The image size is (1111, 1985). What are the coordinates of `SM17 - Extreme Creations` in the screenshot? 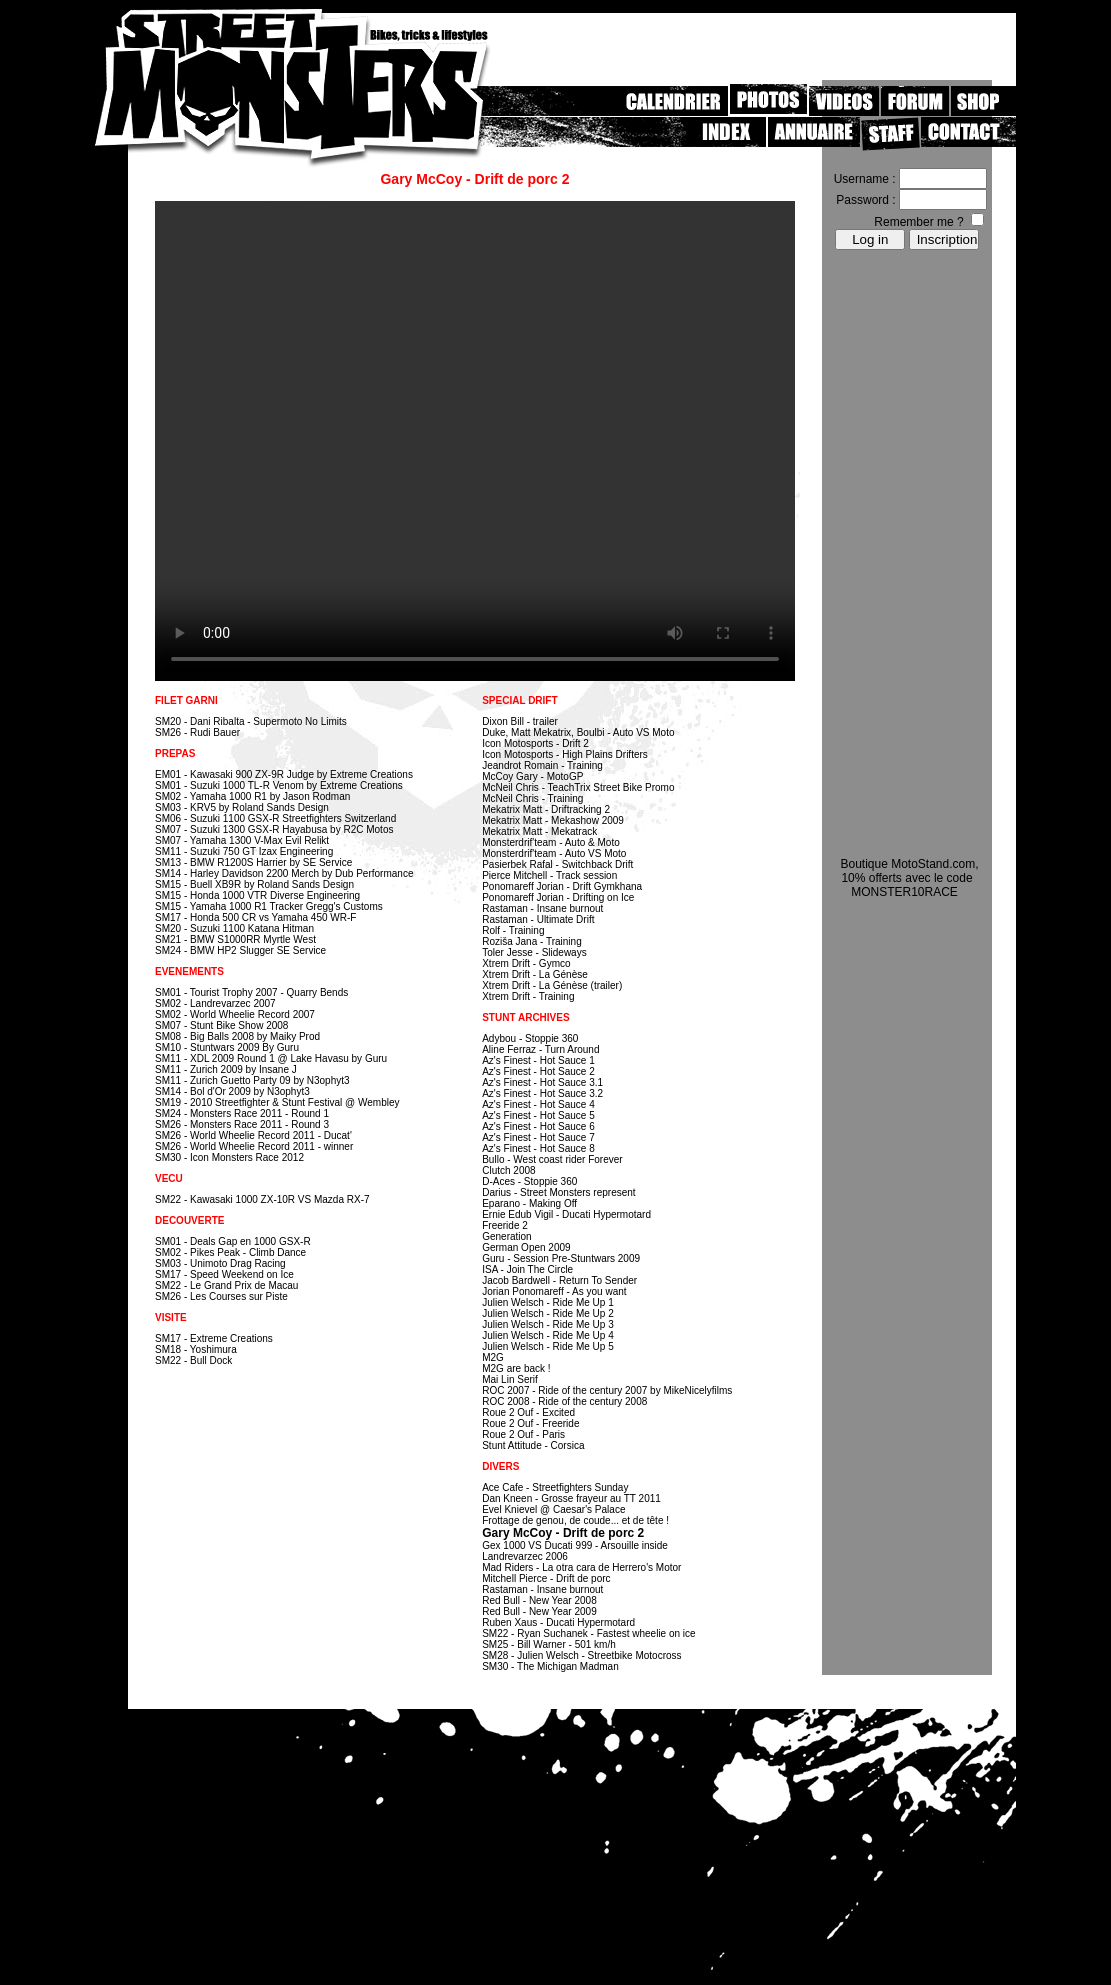 It's located at (214, 1338).